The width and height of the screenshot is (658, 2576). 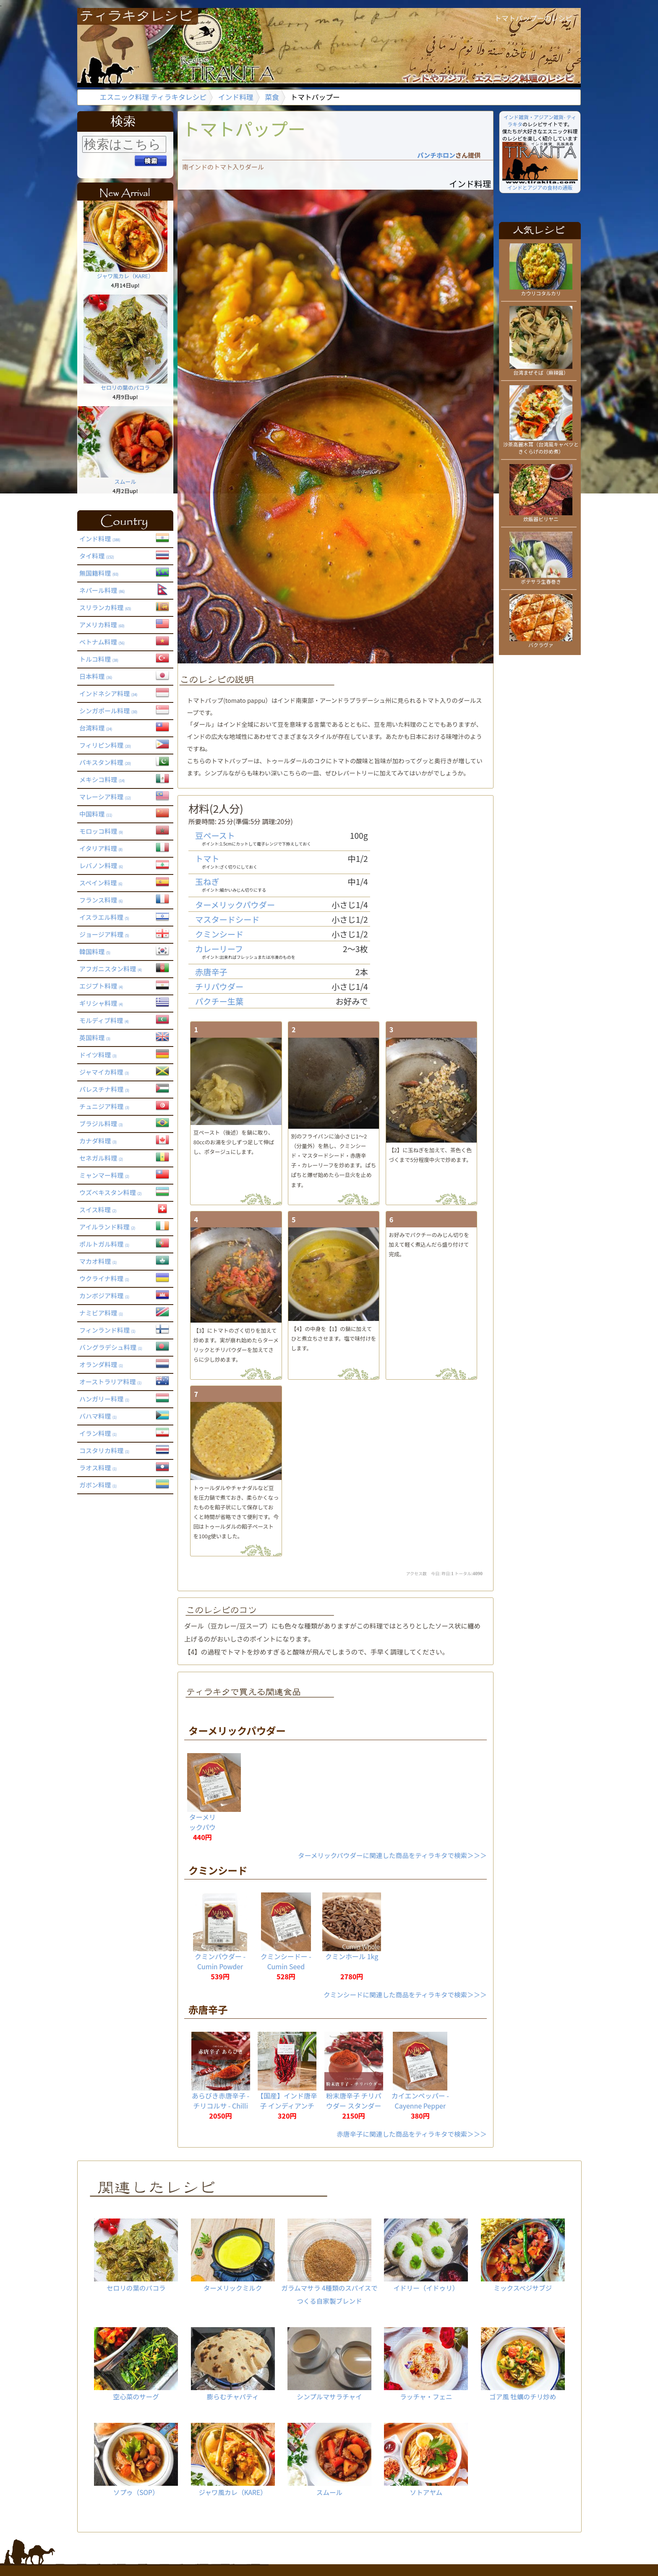 What do you see at coordinates (125, 273) in the screenshot?
I see `ジャワ風カレ（KARE）` at bounding box center [125, 273].